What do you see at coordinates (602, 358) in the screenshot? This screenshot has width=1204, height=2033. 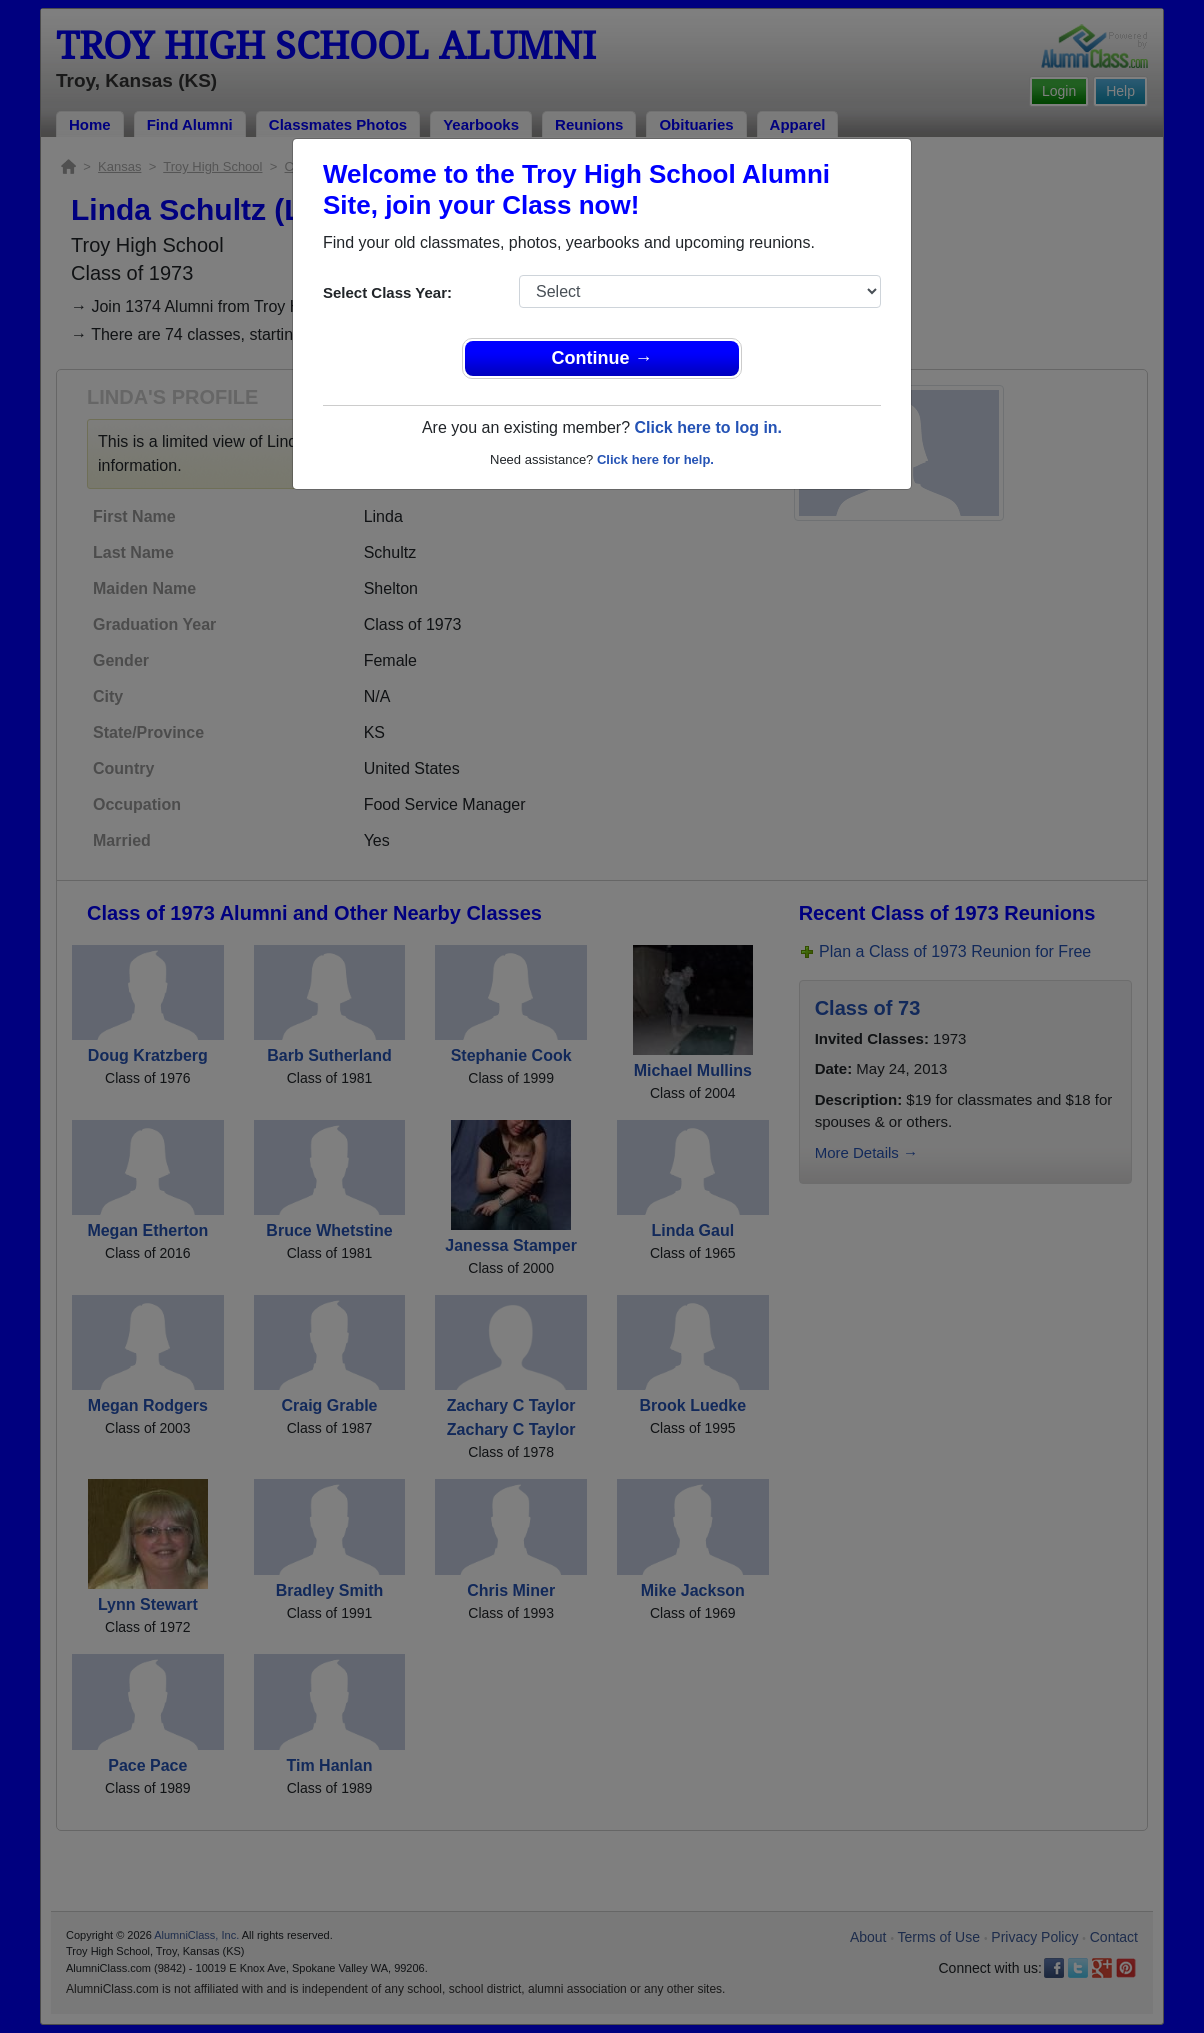 I see `Continue →` at bounding box center [602, 358].